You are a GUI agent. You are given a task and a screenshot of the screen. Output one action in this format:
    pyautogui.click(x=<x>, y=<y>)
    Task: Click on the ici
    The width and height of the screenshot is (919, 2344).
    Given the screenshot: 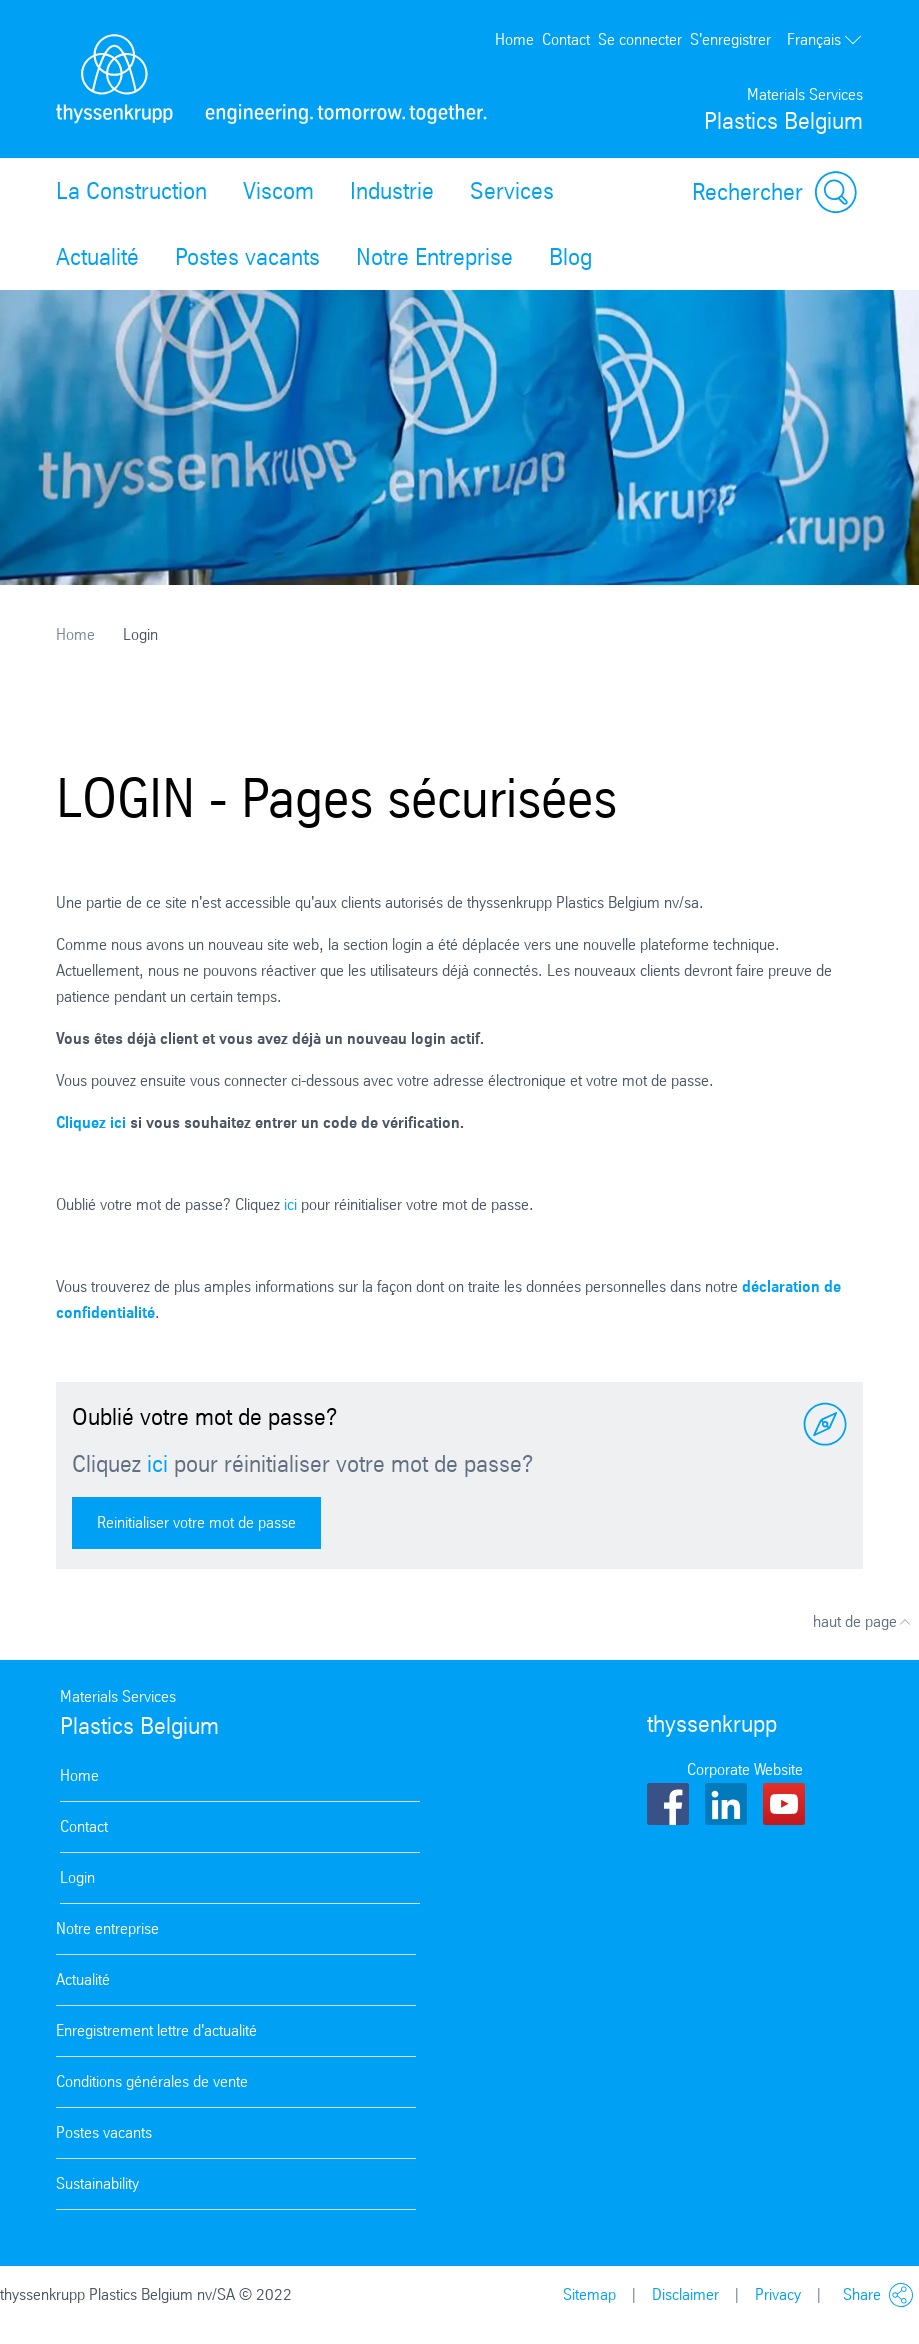 What is the action you would take?
    pyautogui.click(x=290, y=1204)
    